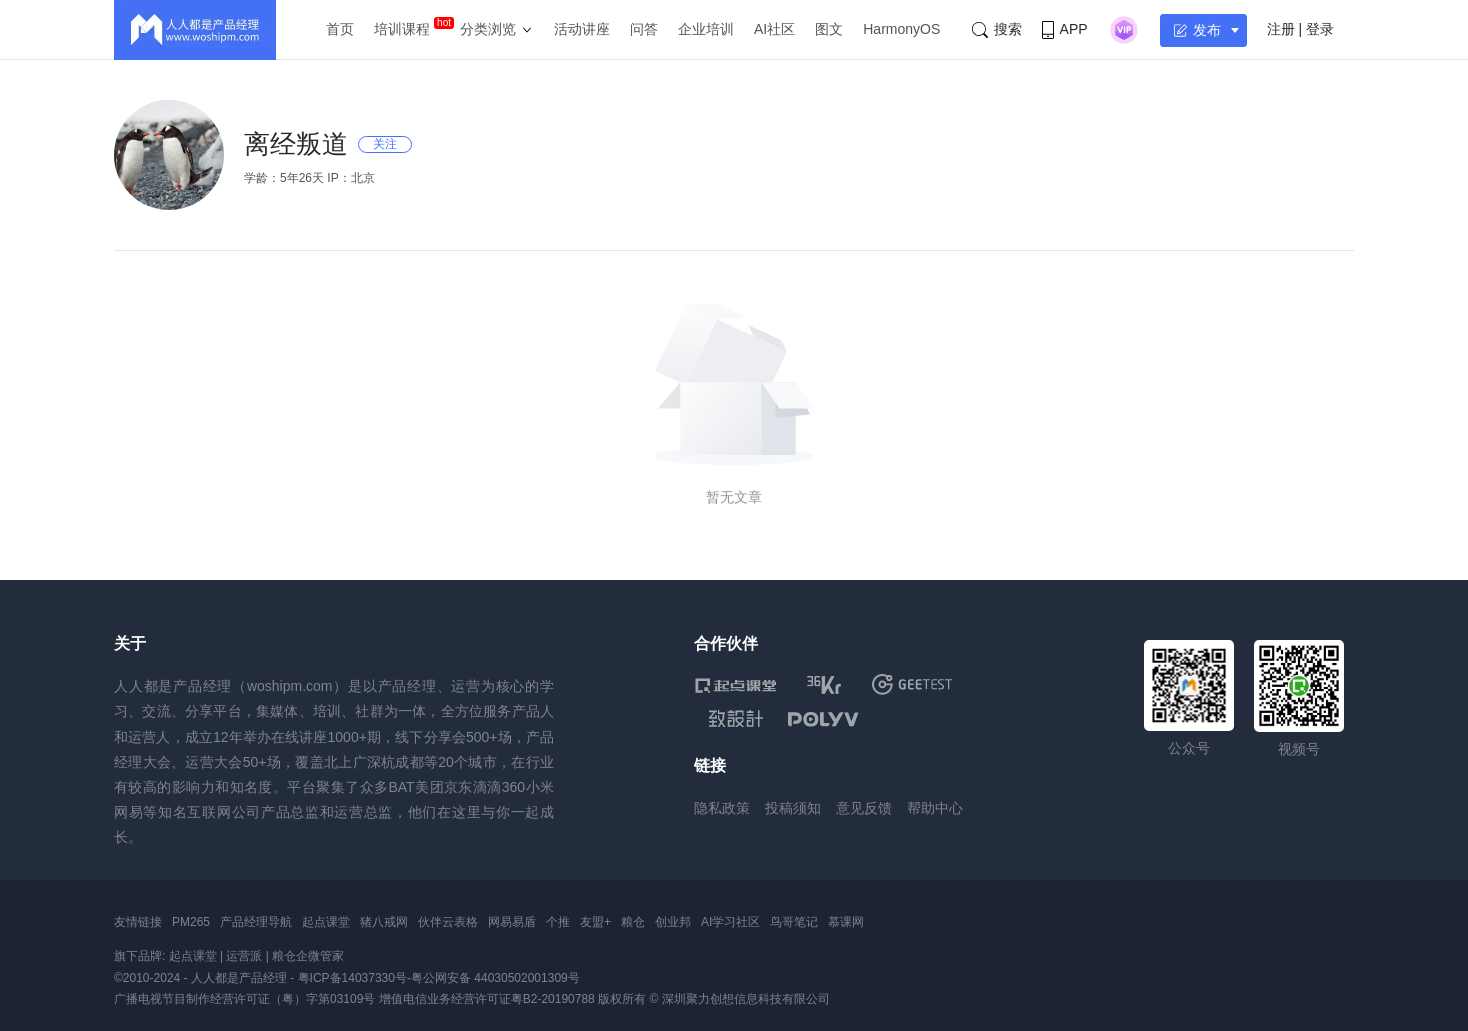 This screenshot has width=1468, height=1031. What do you see at coordinates (191, 922) in the screenshot?
I see `PM265` at bounding box center [191, 922].